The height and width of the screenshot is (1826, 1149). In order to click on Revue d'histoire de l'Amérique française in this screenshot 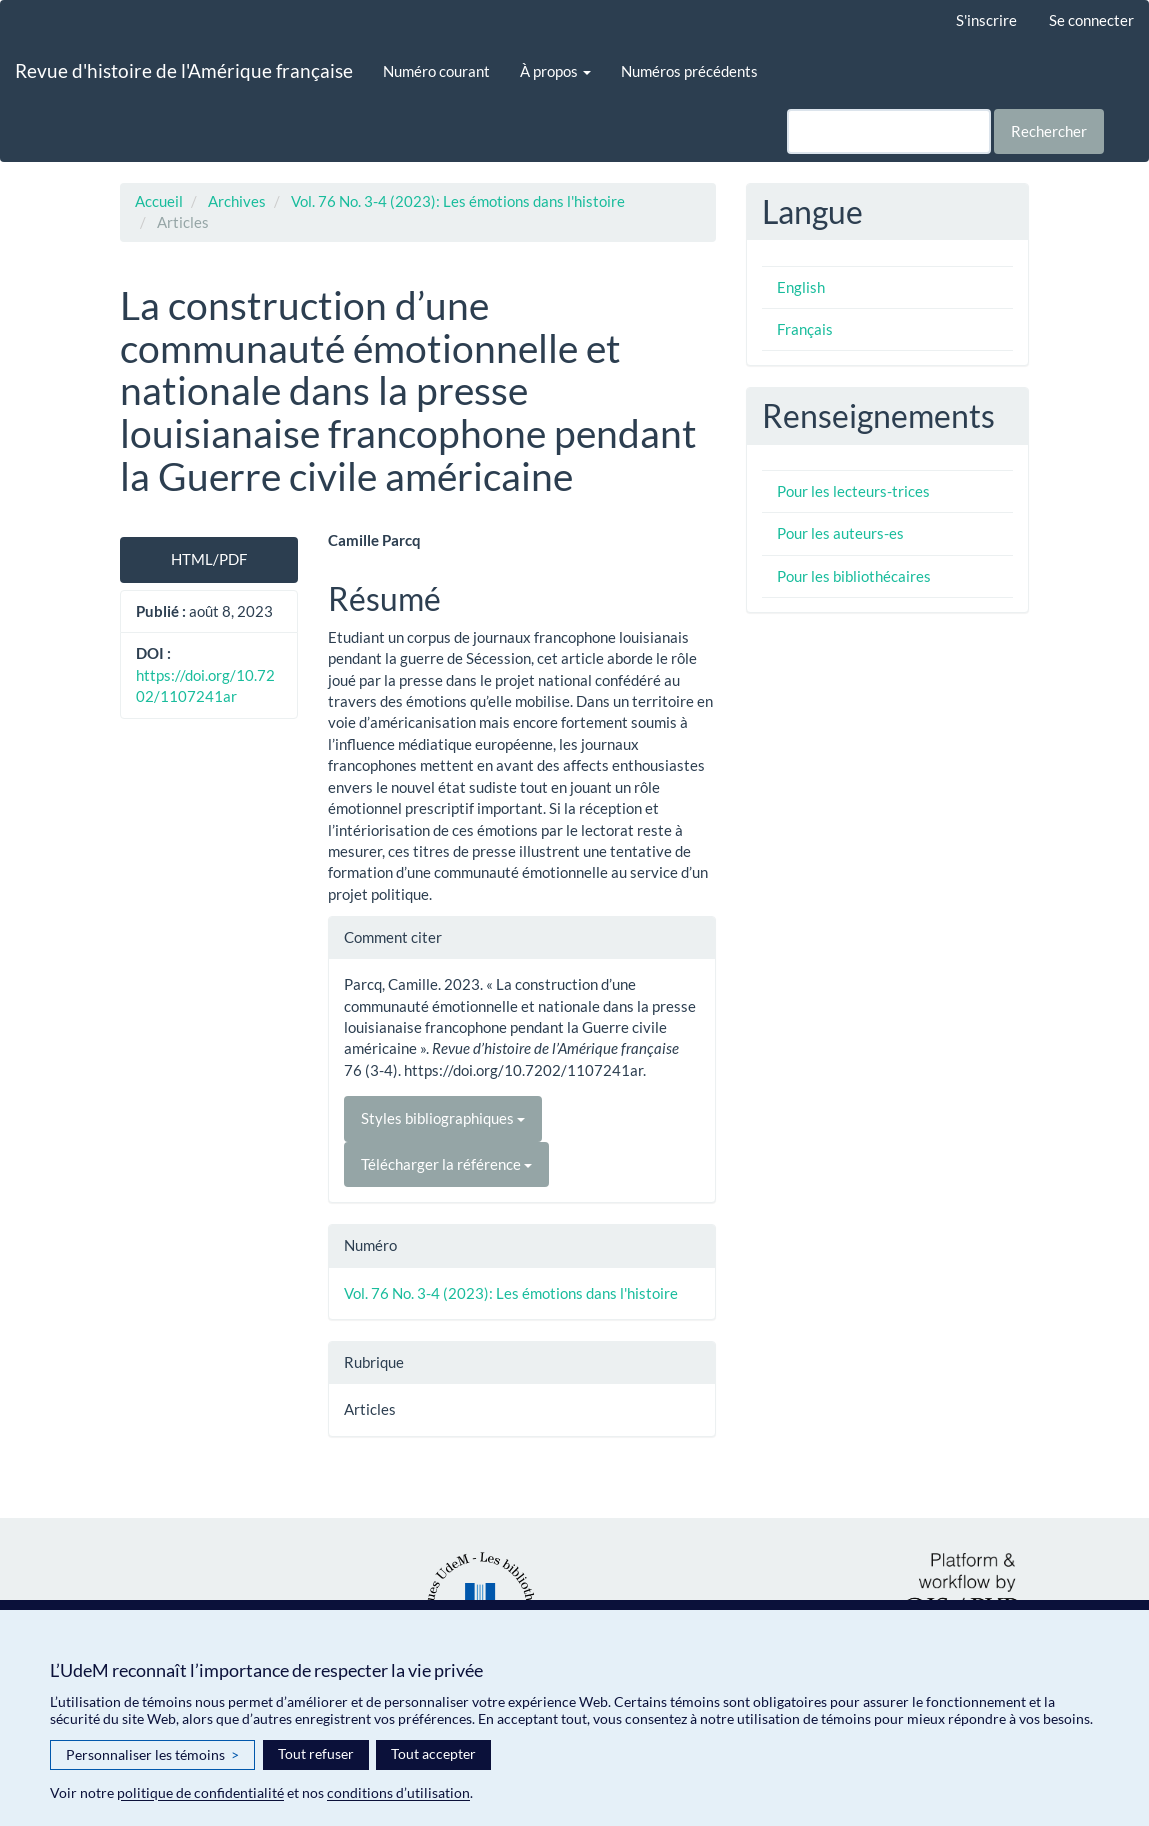, I will do `click(184, 70)`.